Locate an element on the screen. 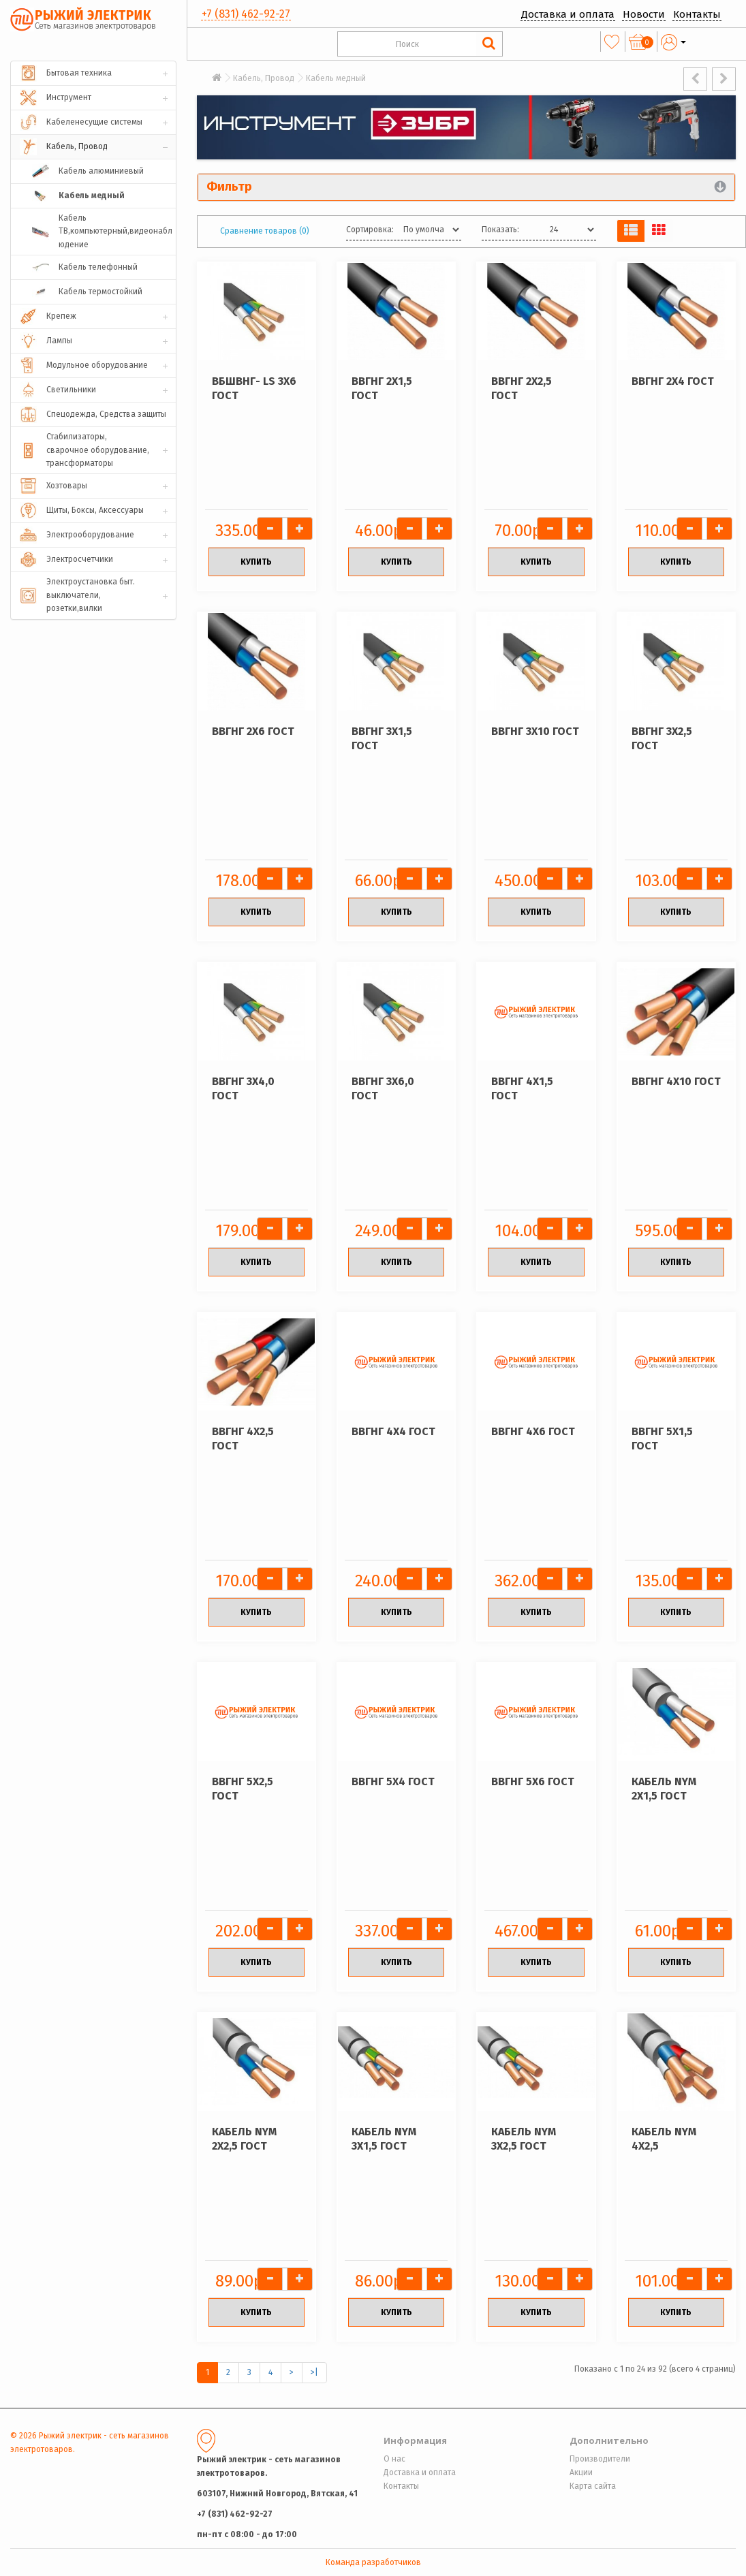  Команда разработчиков is located at coordinates (373, 2562).